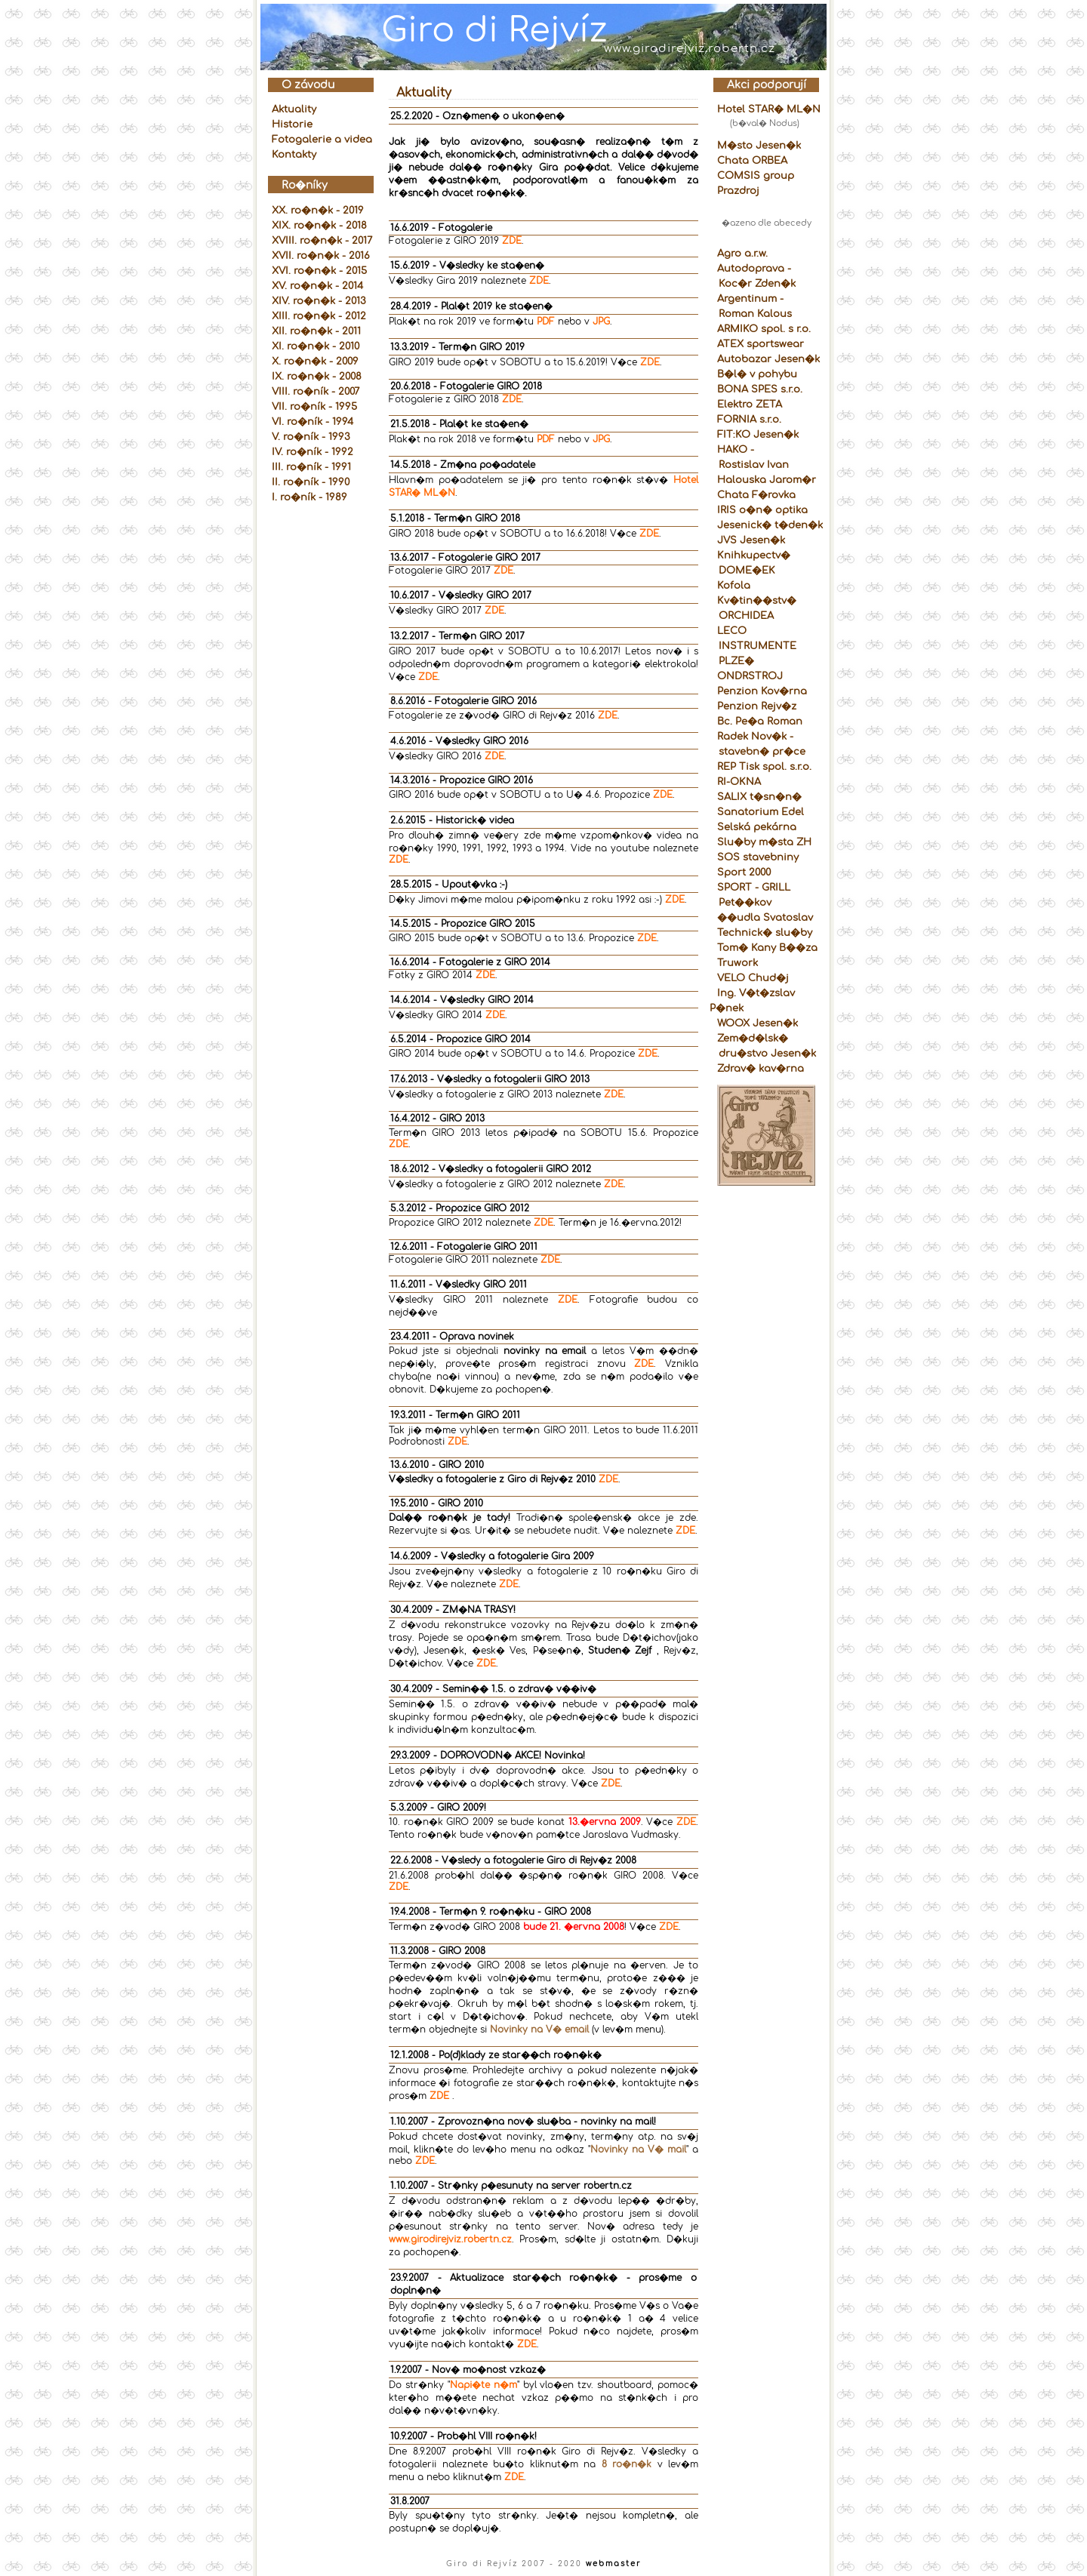  Describe the element at coordinates (762, 691) in the screenshot. I see `Penzion Kov�rna` at that location.